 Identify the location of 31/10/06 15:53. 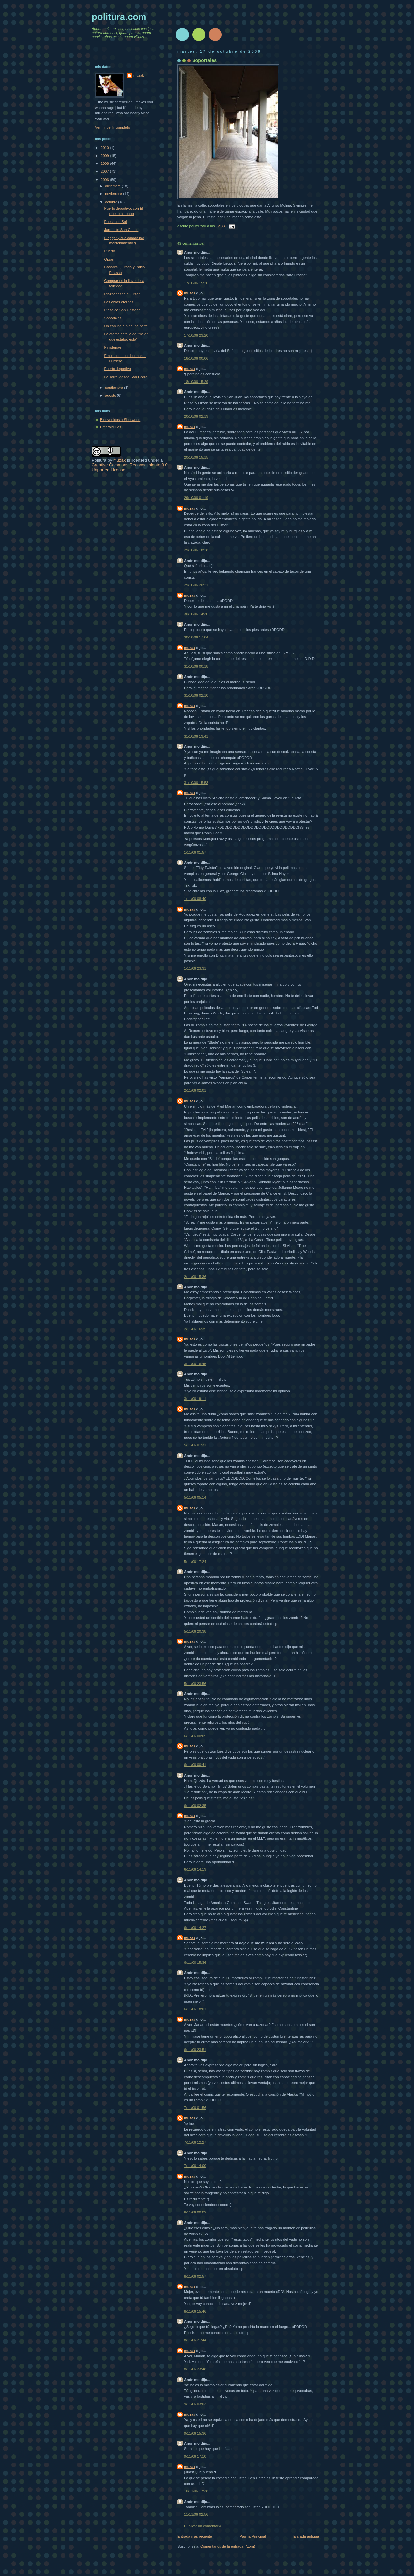
(196, 783).